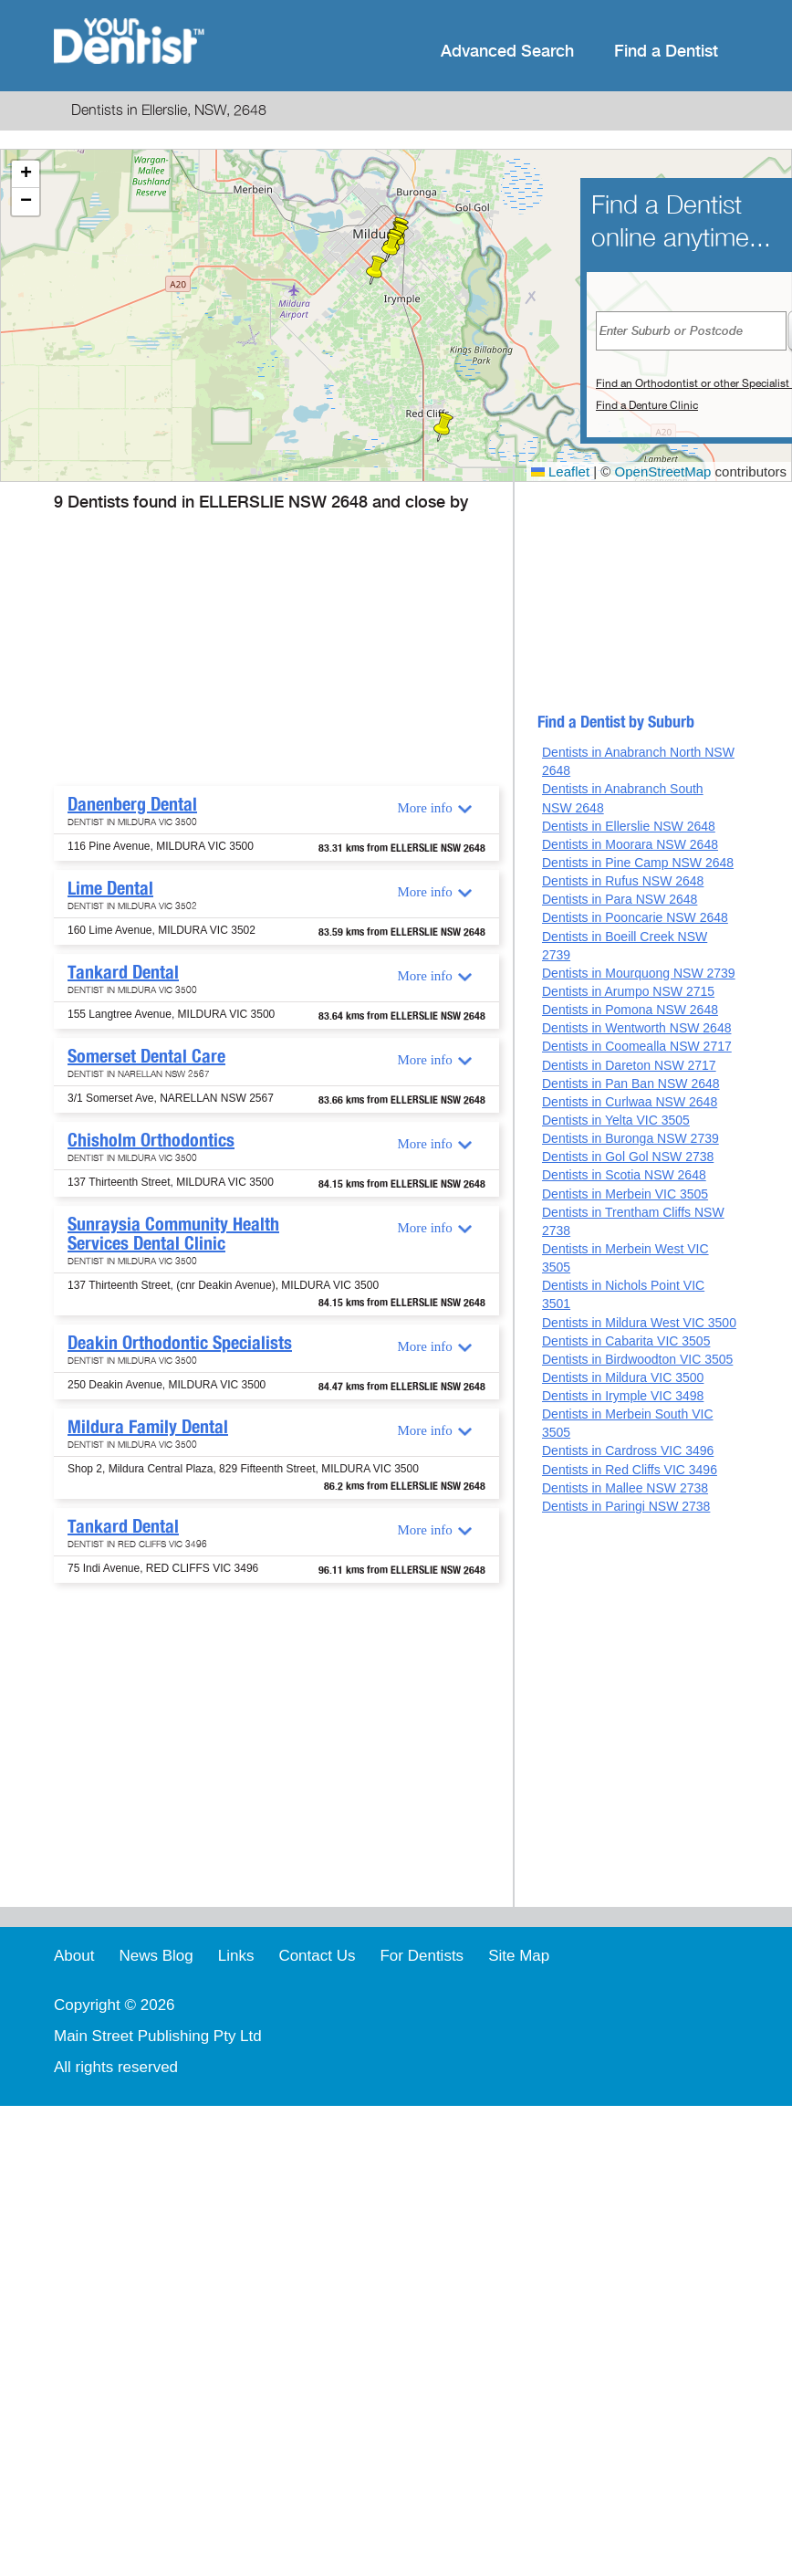 Image resolution: width=792 pixels, height=2576 pixels. Describe the element at coordinates (624, 1175) in the screenshot. I see `Dentists in Scotia NSW 2648` at that location.